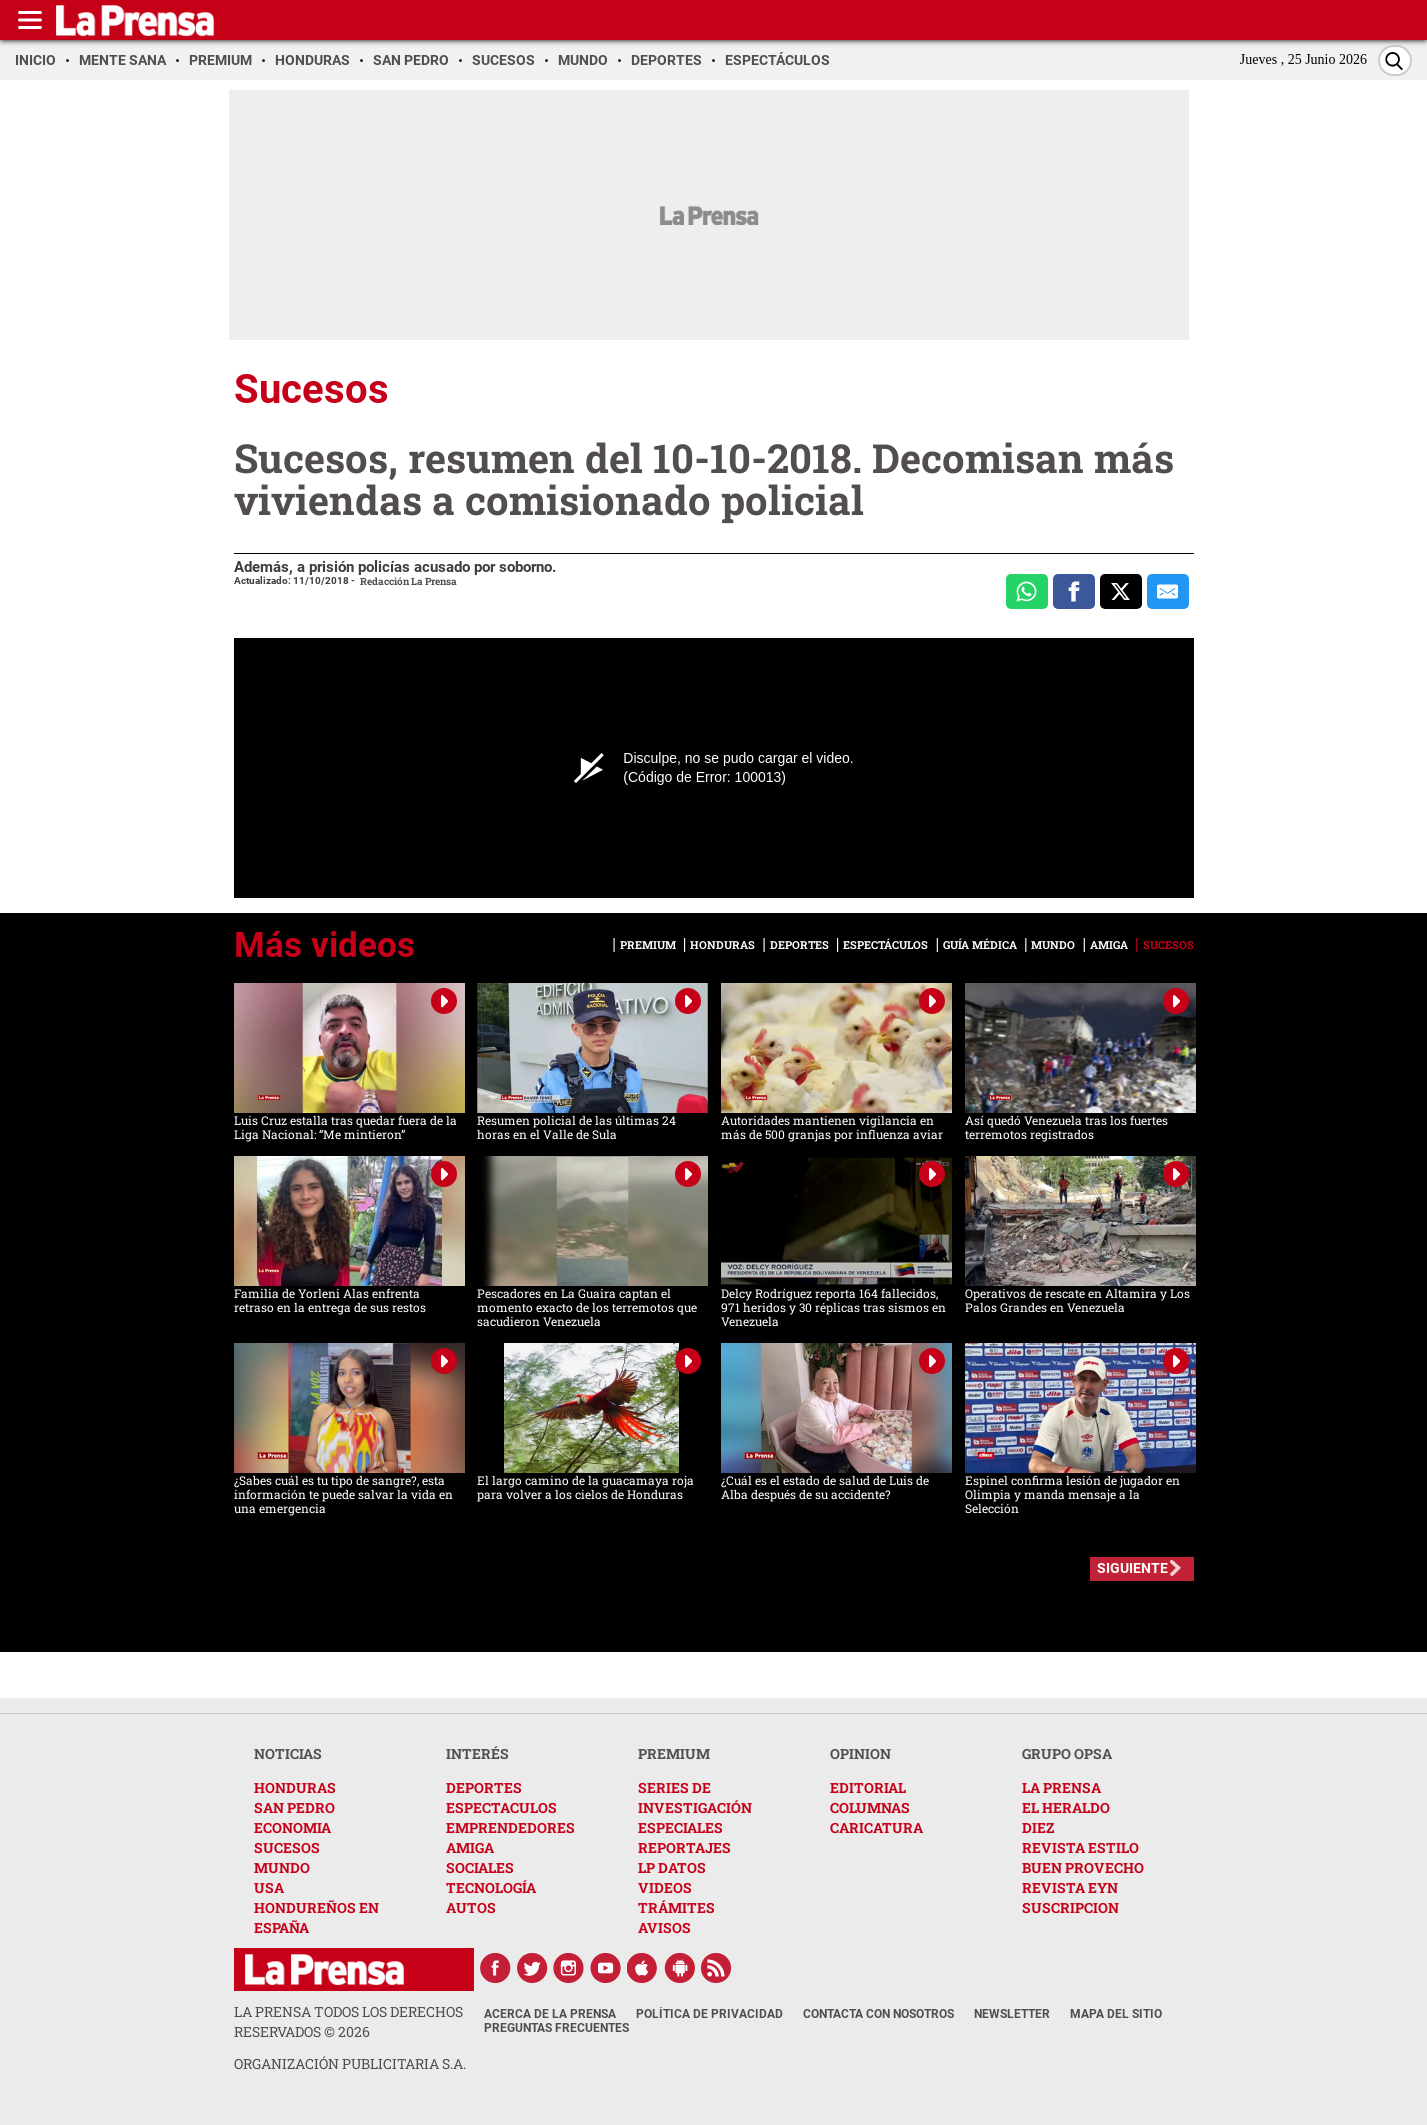  What do you see at coordinates (870, 1807) in the screenshot?
I see `COLUMNAS` at bounding box center [870, 1807].